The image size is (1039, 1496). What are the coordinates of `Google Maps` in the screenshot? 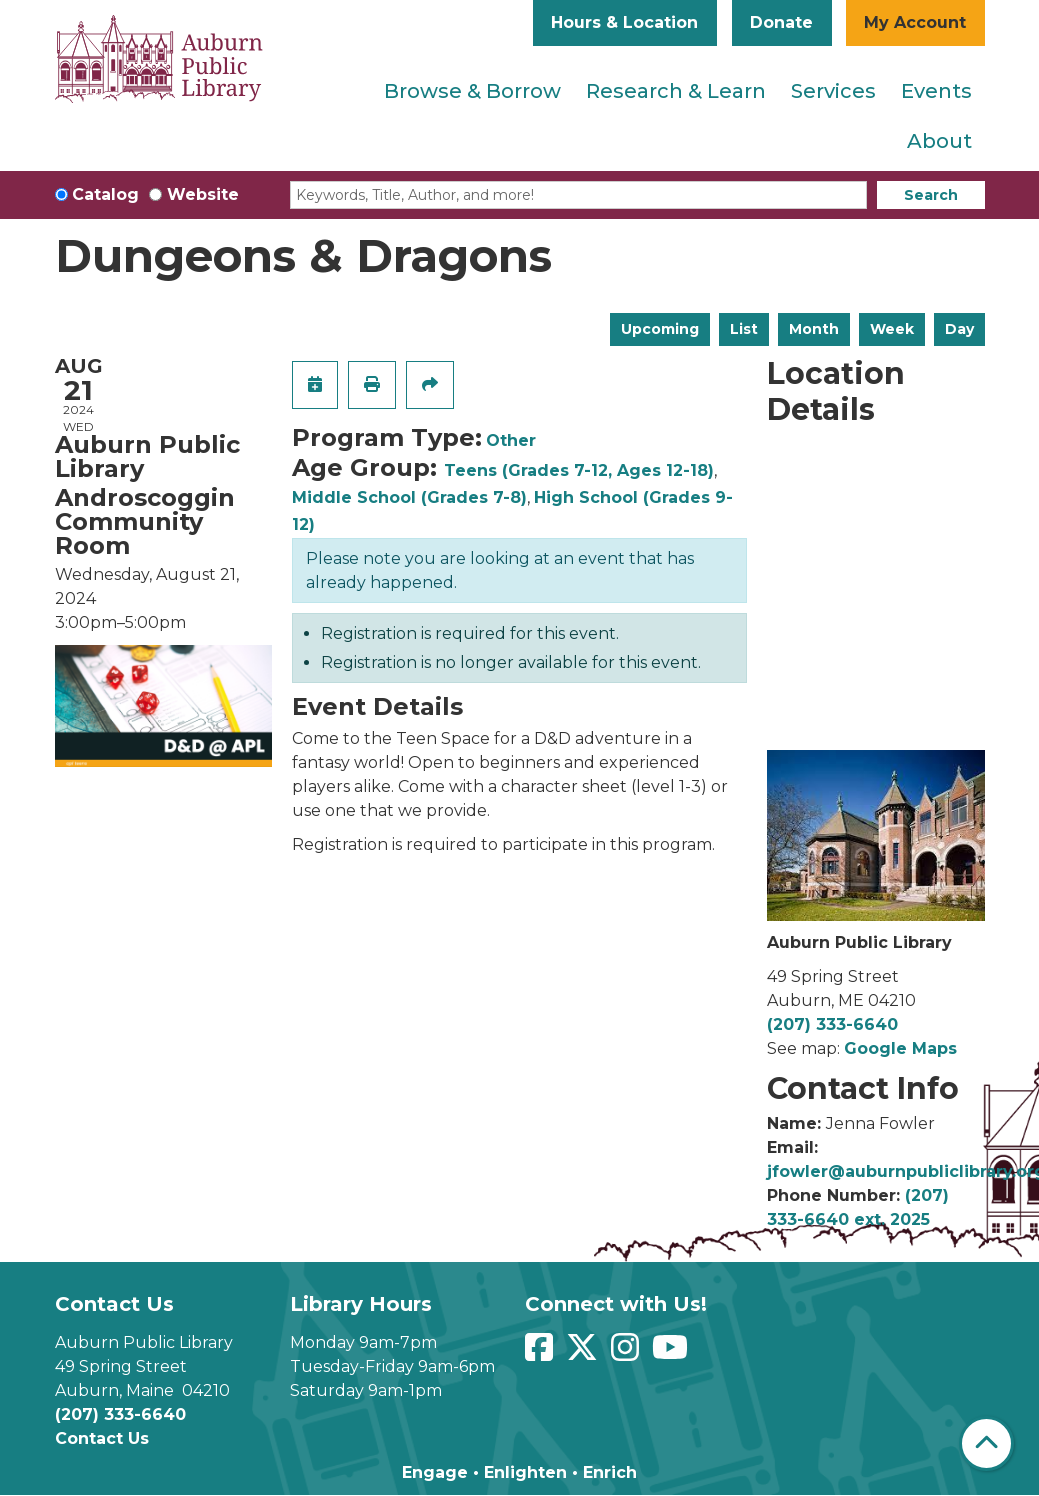 It's located at (900, 1048).